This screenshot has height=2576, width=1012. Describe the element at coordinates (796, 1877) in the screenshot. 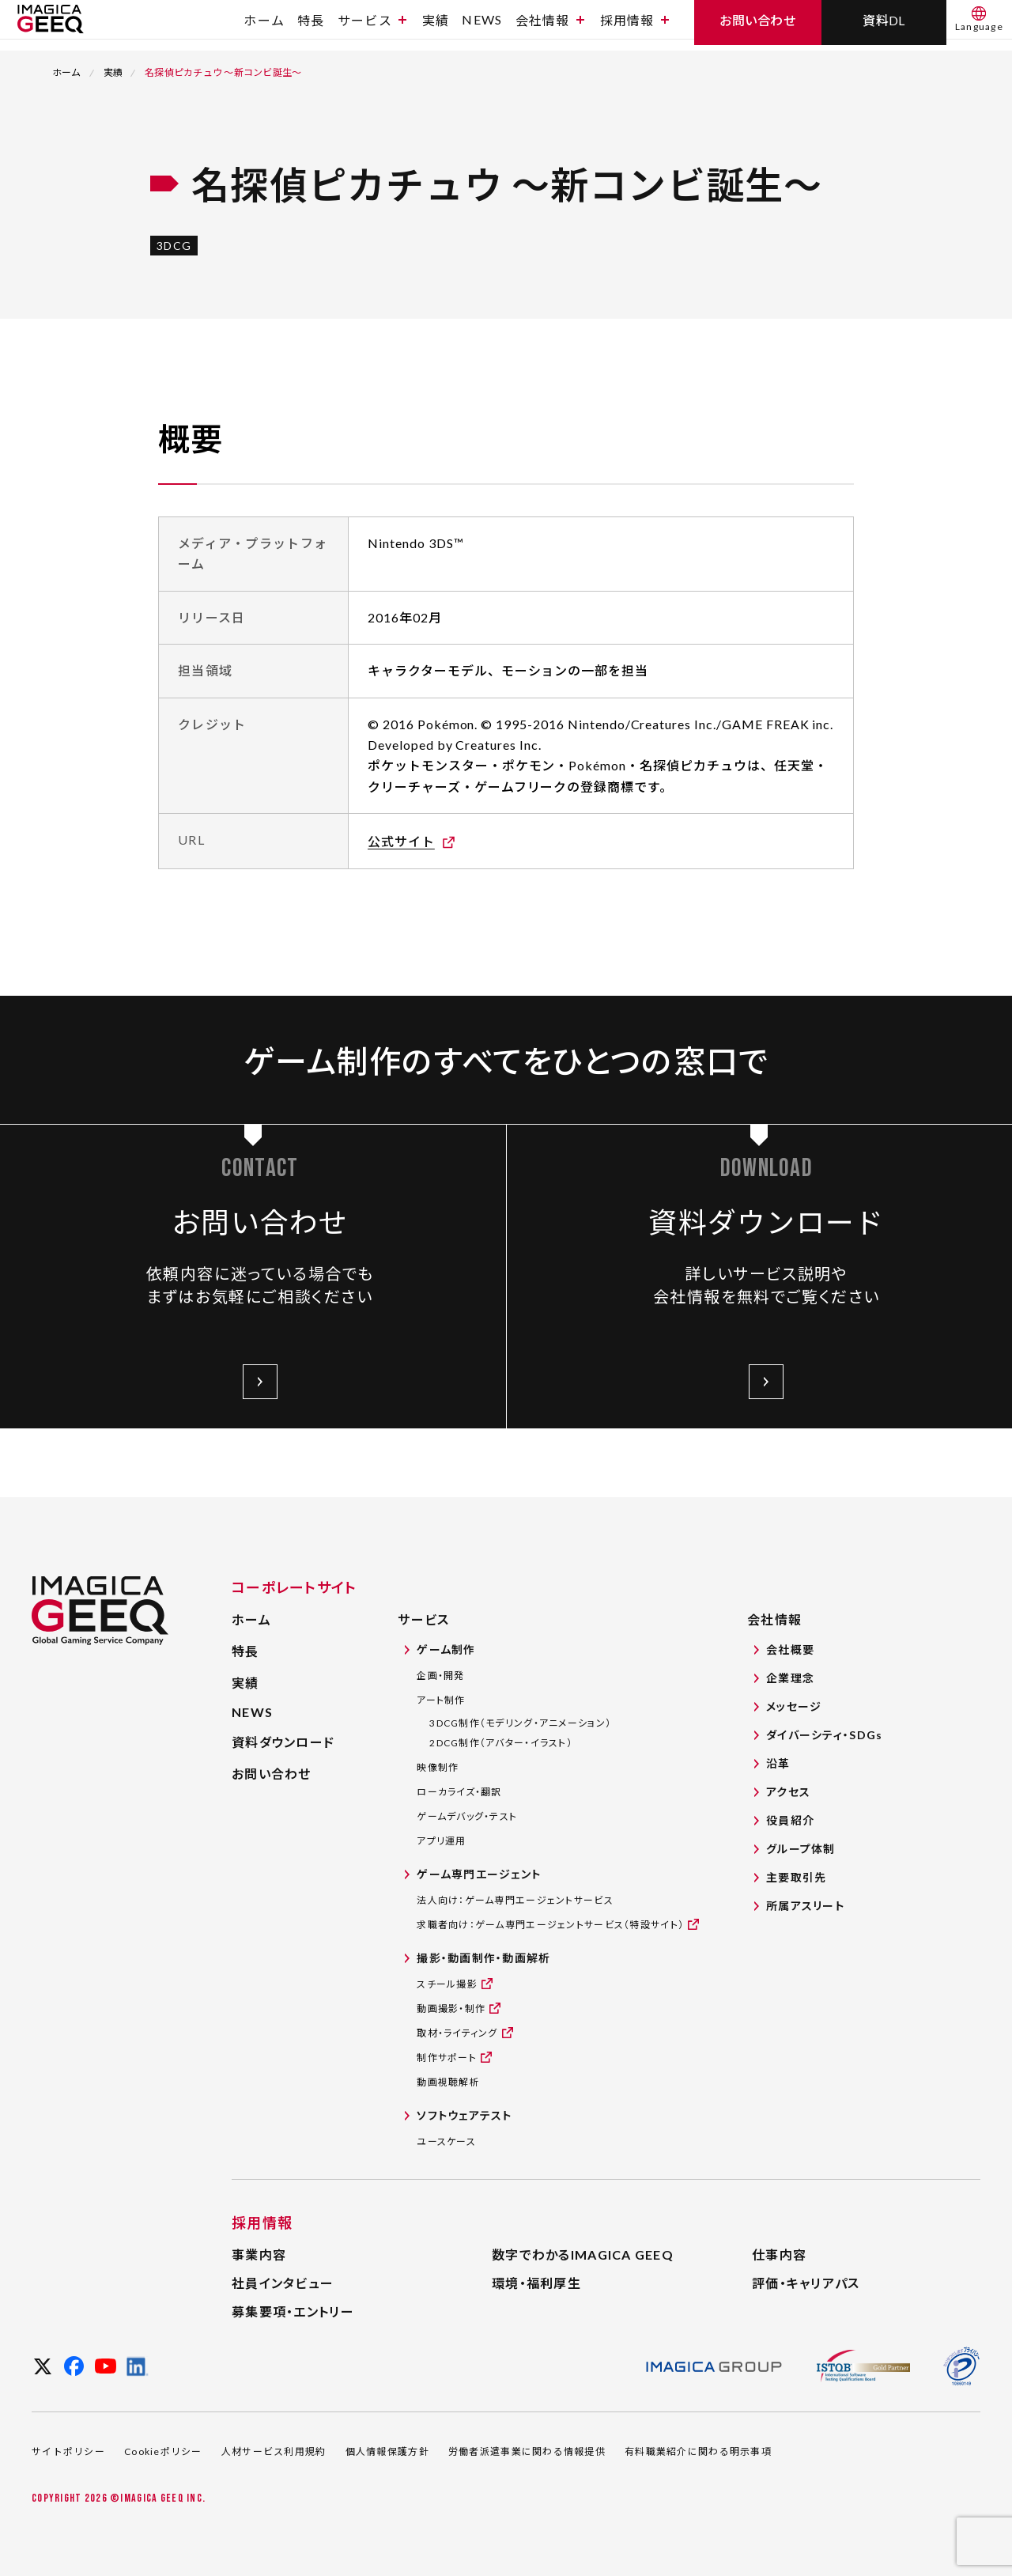

I see `主要取引先` at that location.